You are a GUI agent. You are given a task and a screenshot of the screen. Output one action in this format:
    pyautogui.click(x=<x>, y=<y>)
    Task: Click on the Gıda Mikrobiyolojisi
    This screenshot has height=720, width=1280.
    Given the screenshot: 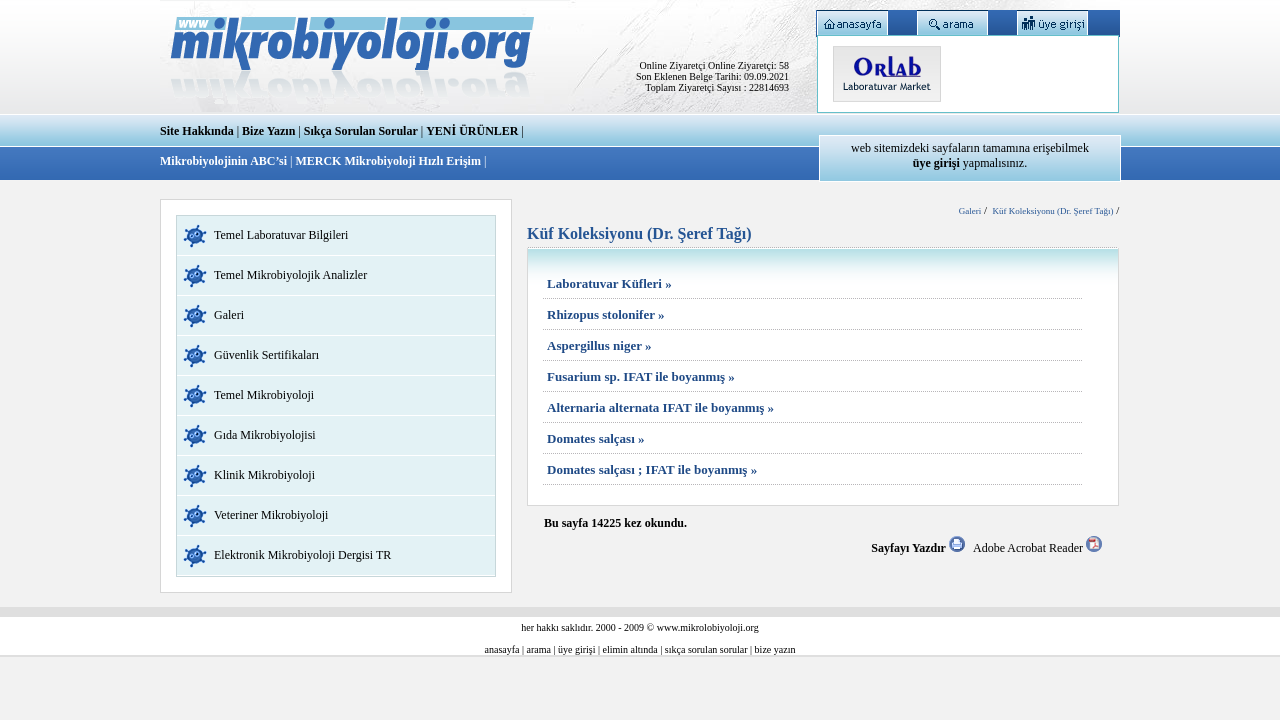 What is the action you would take?
    pyautogui.click(x=265, y=435)
    